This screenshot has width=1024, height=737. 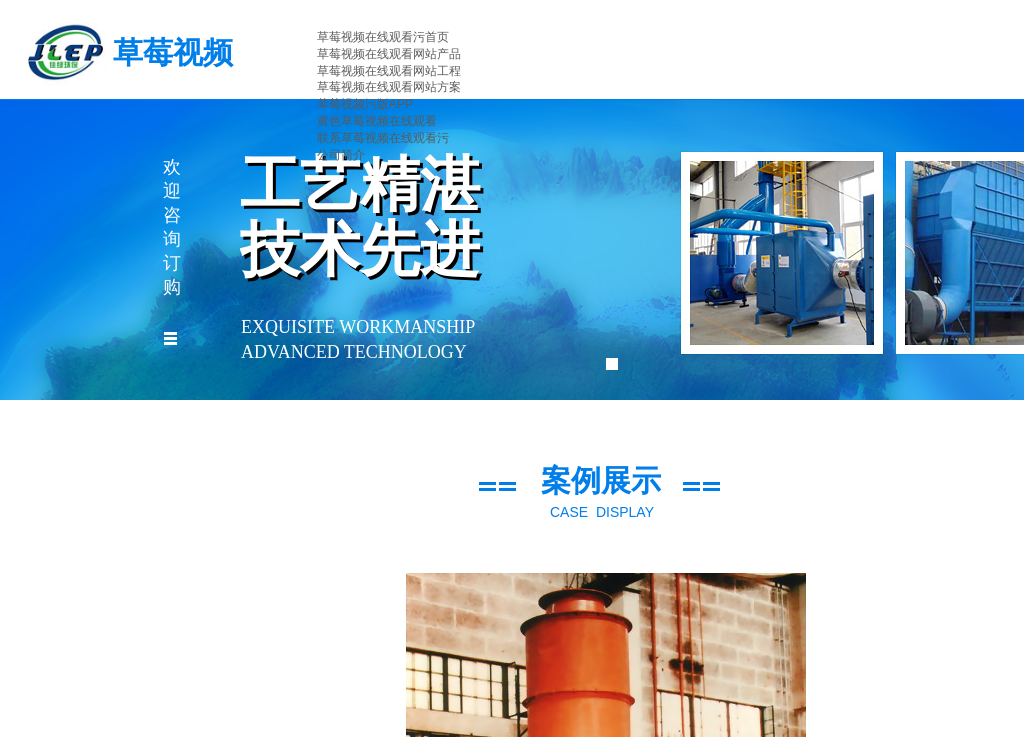 I want to click on 黄色草莓视频在线观看, so click(x=377, y=121).